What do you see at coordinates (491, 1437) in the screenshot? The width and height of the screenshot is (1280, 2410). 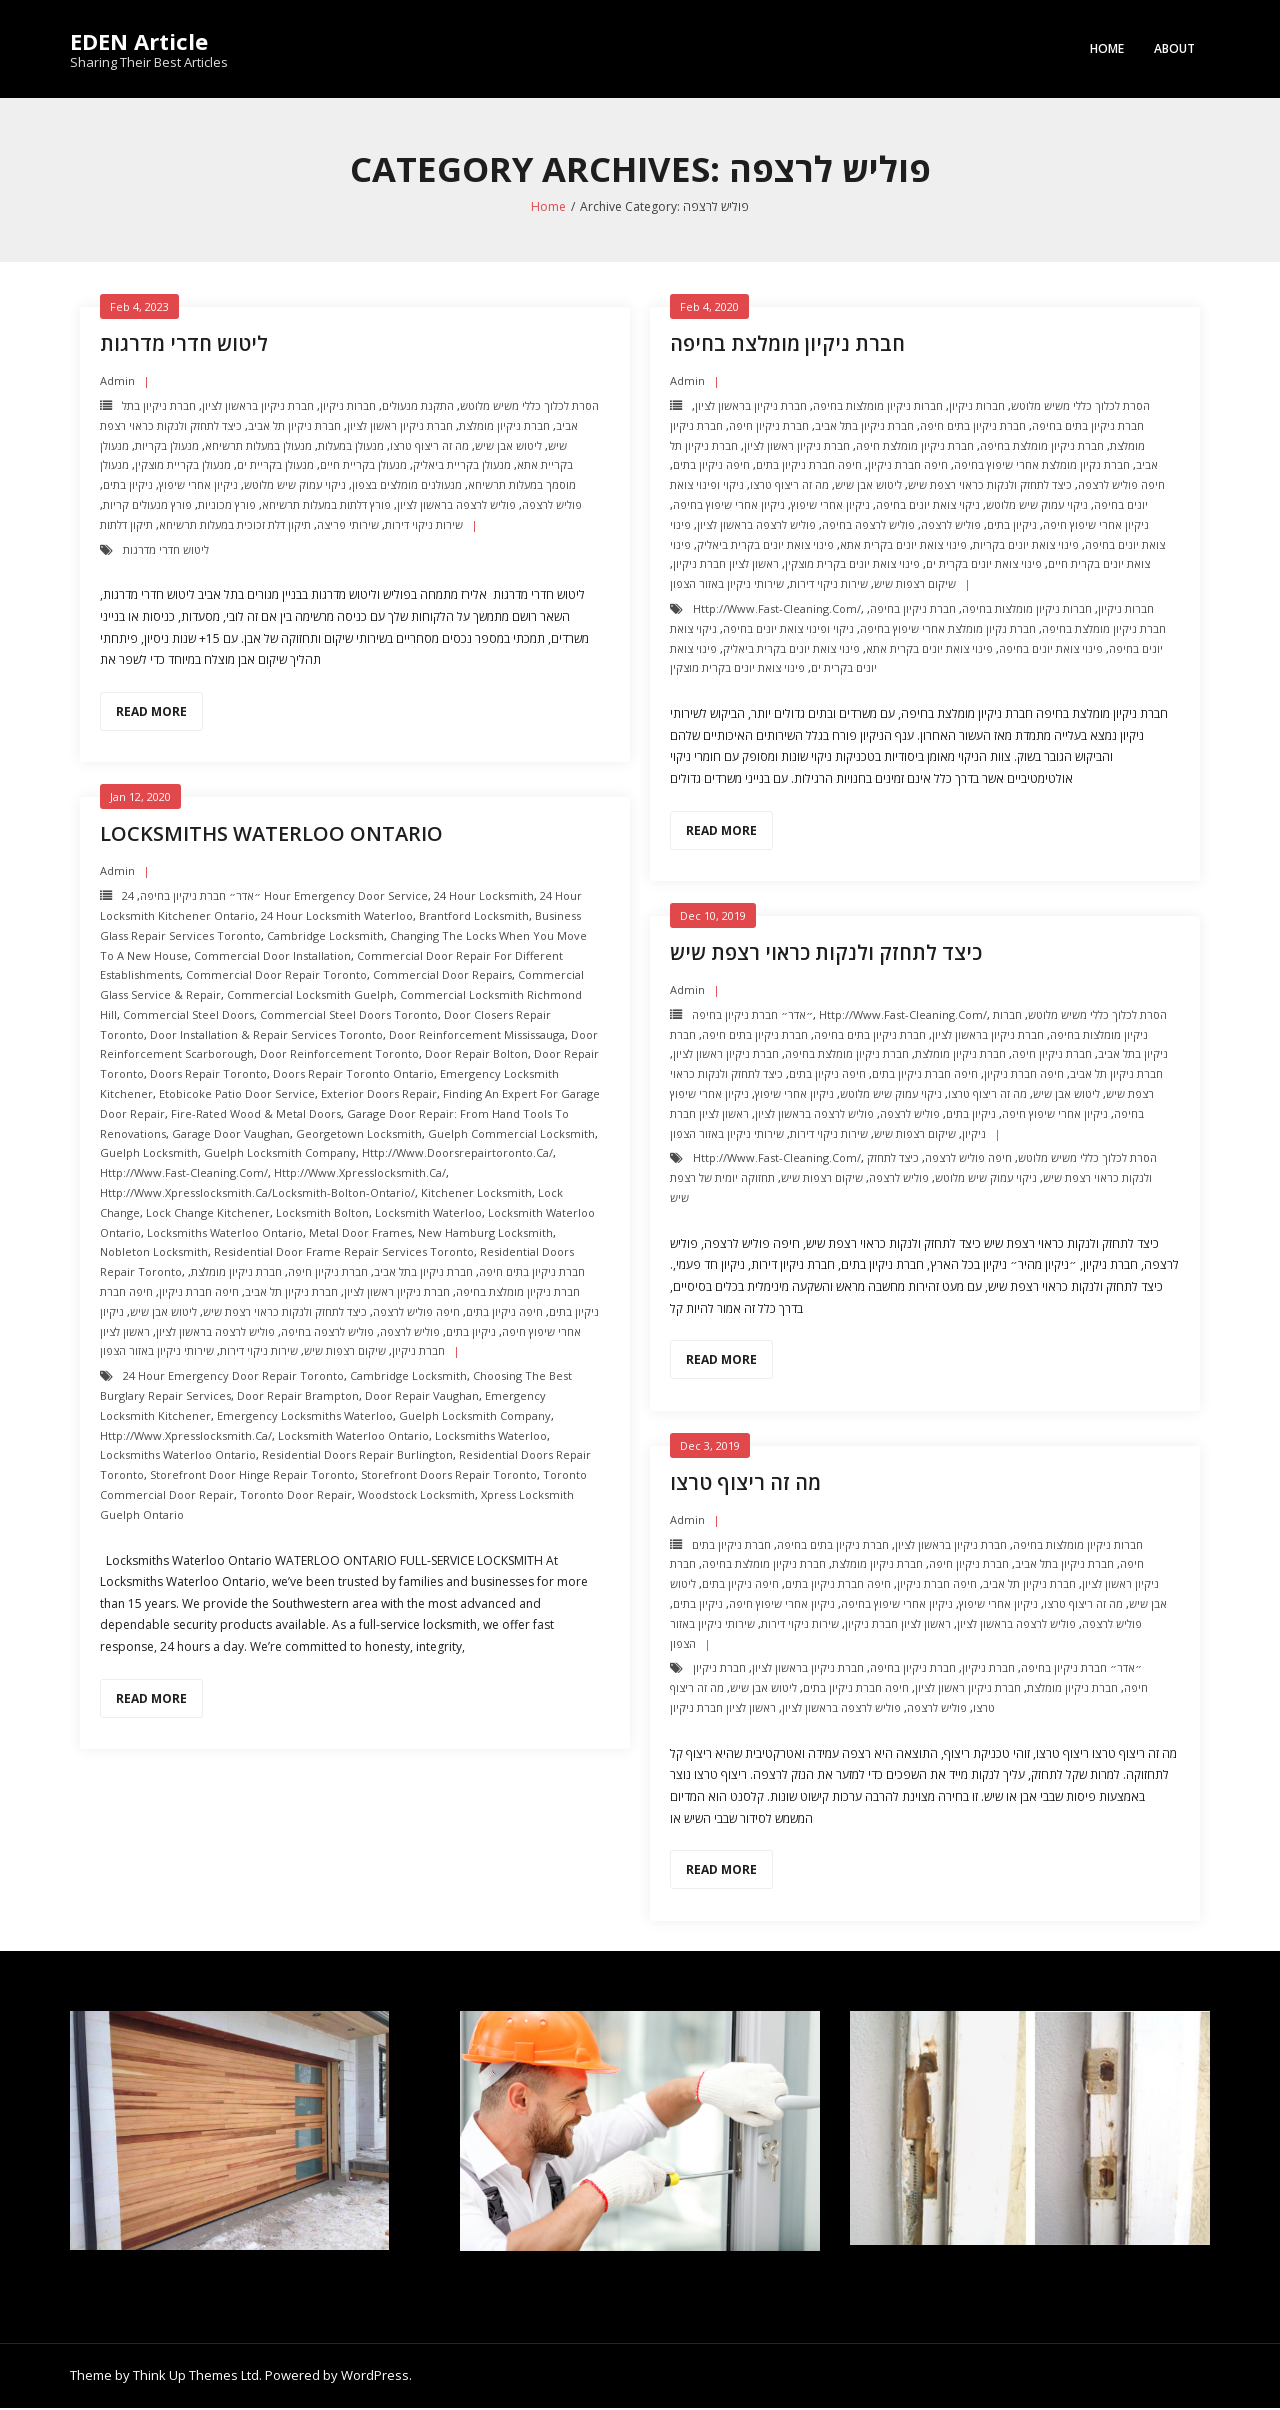 I see `Locksmiths Waterloo` at bounding box center [491, 1437].